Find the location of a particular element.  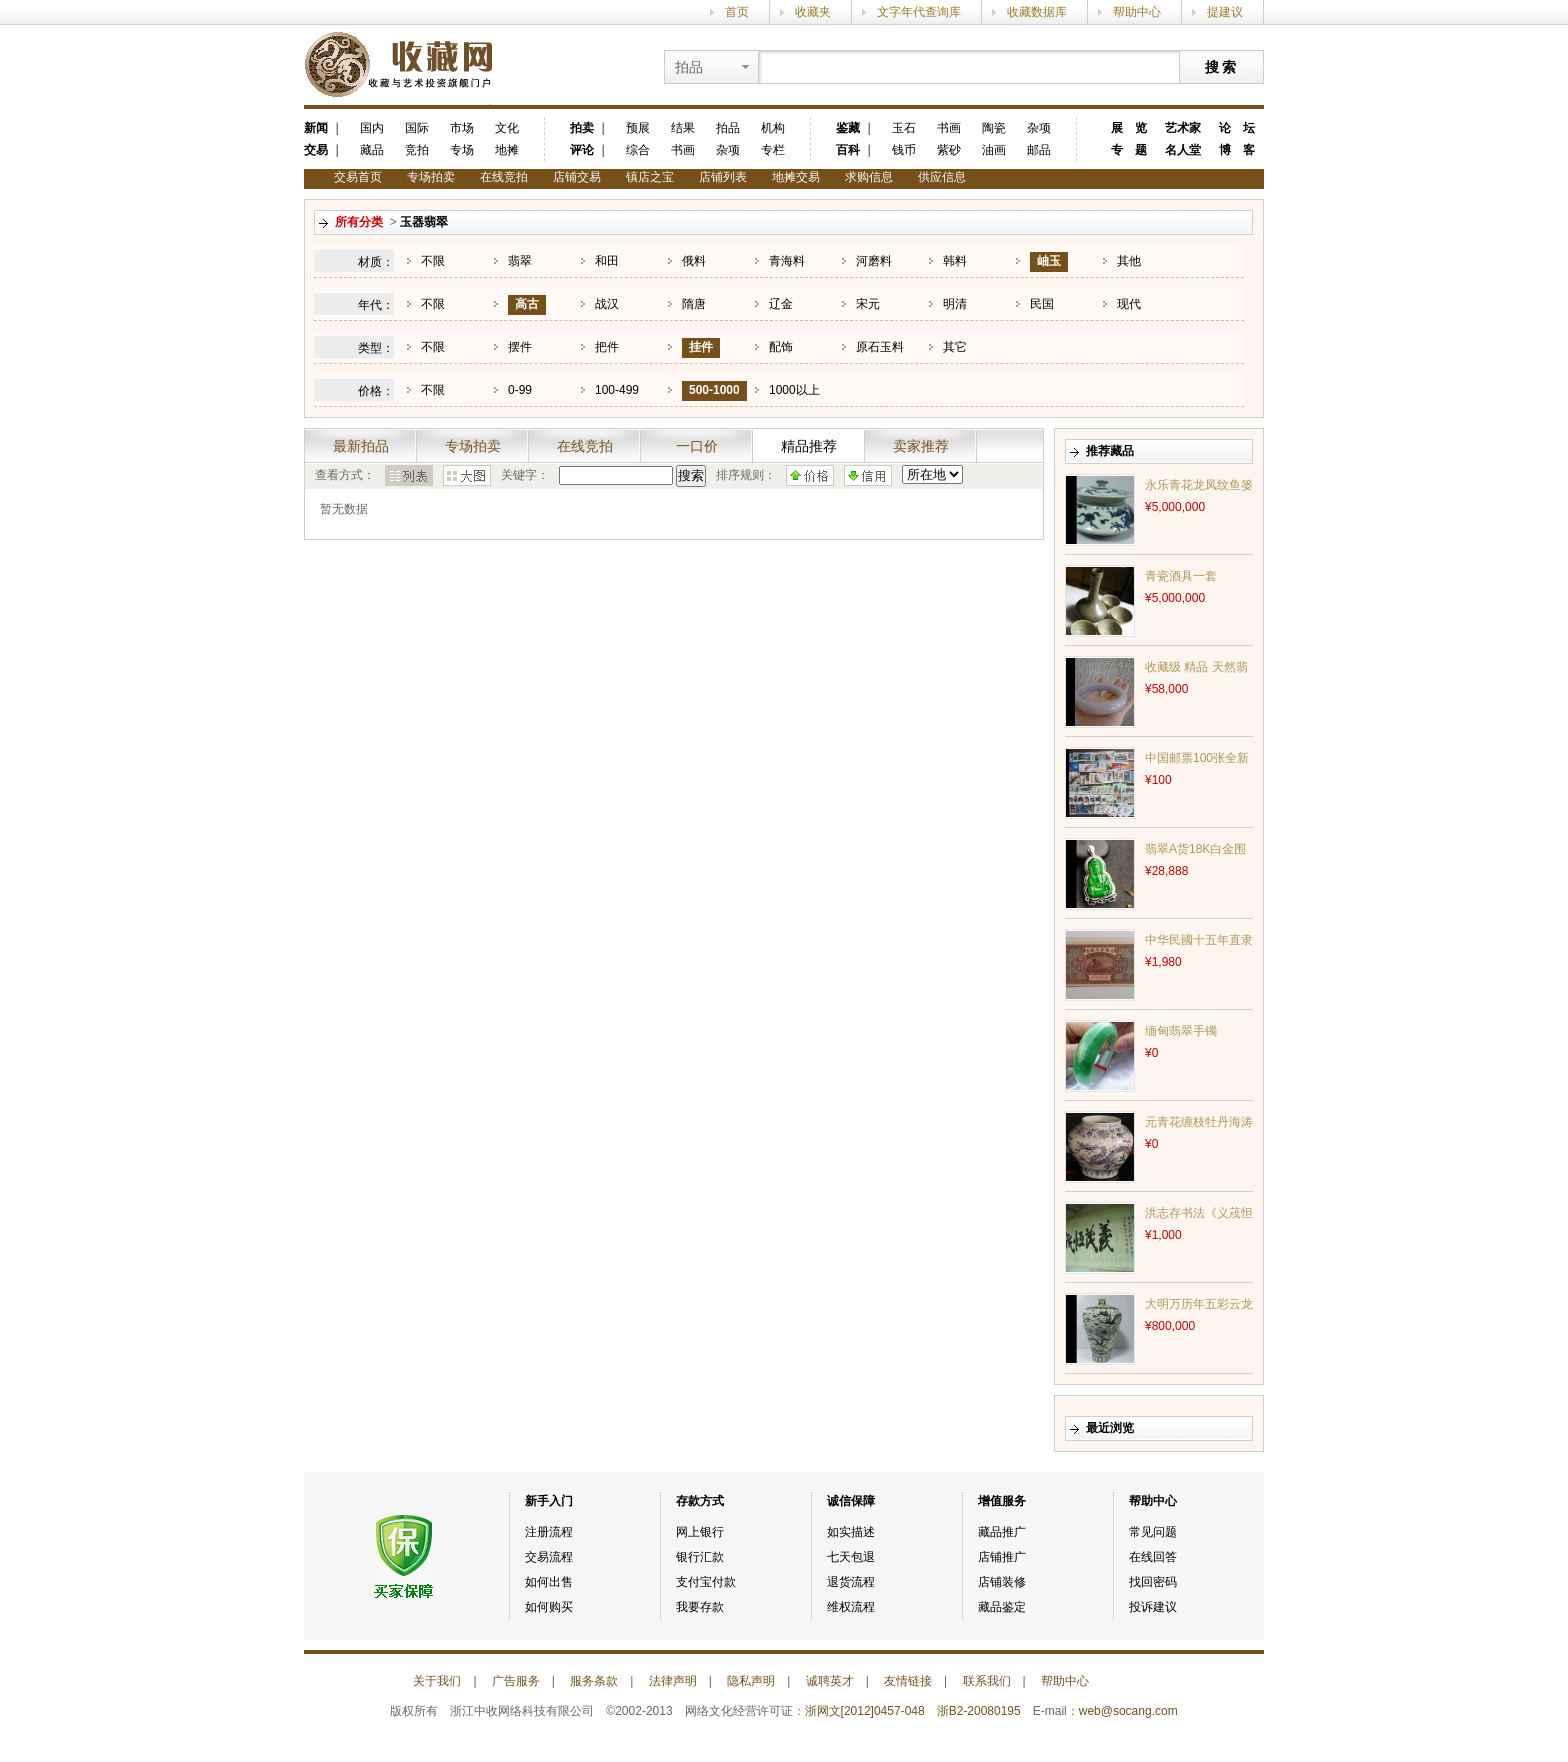

首页 is located at coordinates (737, 12).